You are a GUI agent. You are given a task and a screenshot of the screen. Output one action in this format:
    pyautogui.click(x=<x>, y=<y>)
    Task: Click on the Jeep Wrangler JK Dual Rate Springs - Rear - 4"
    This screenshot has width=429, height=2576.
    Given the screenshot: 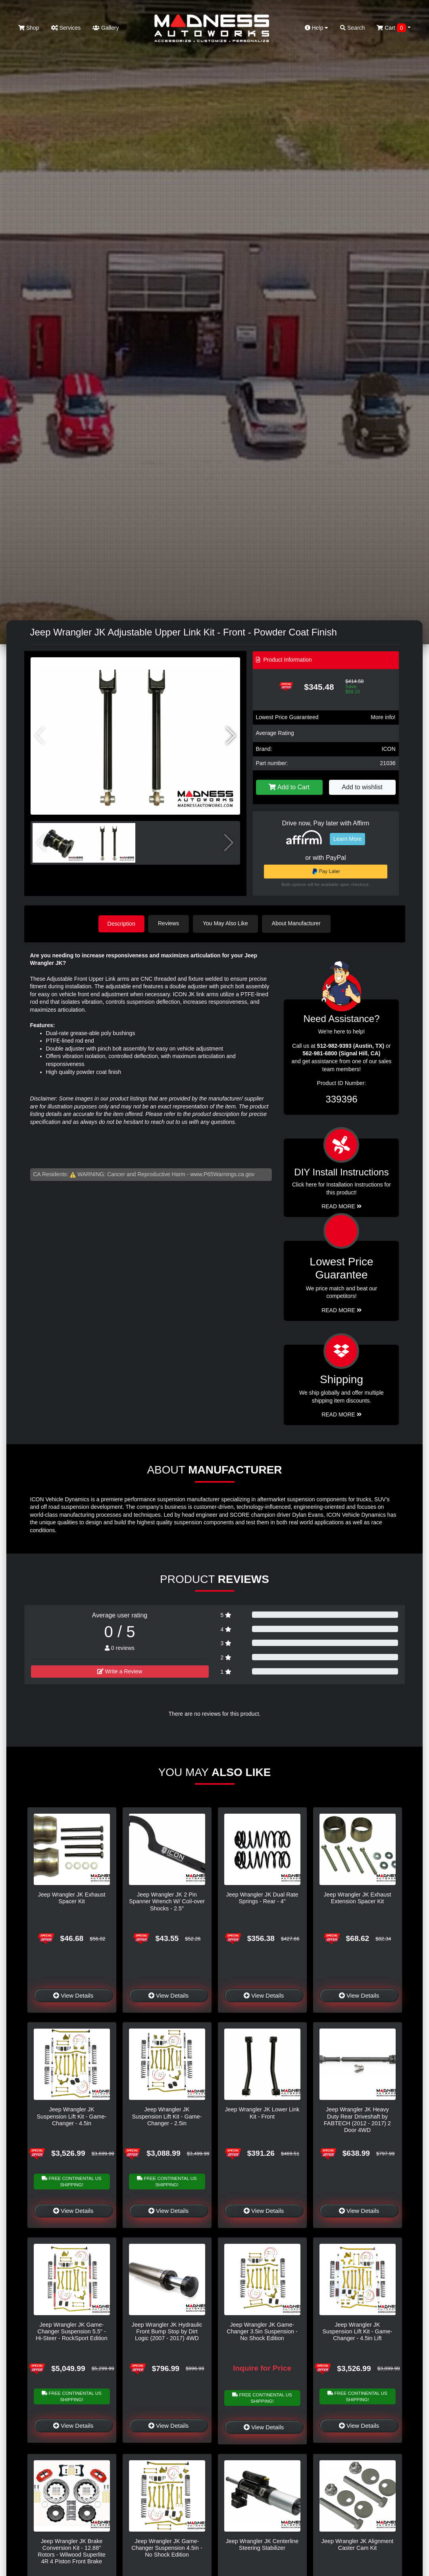 What is the action you would take?
    pyautogui.click(x=262, y=1897)
    